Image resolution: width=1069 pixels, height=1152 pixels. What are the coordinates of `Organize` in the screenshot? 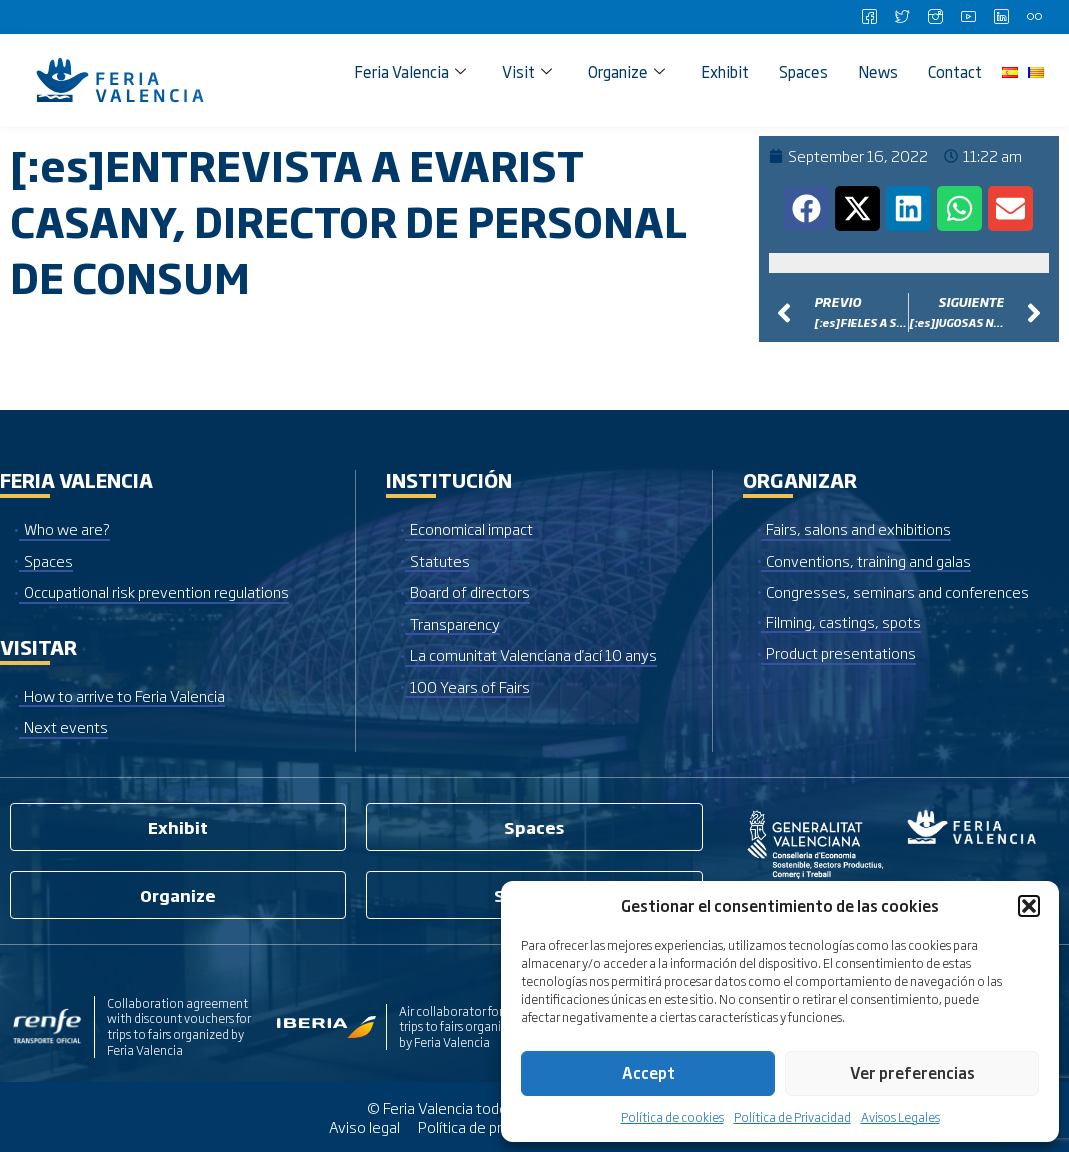 It's located at (626, 71).